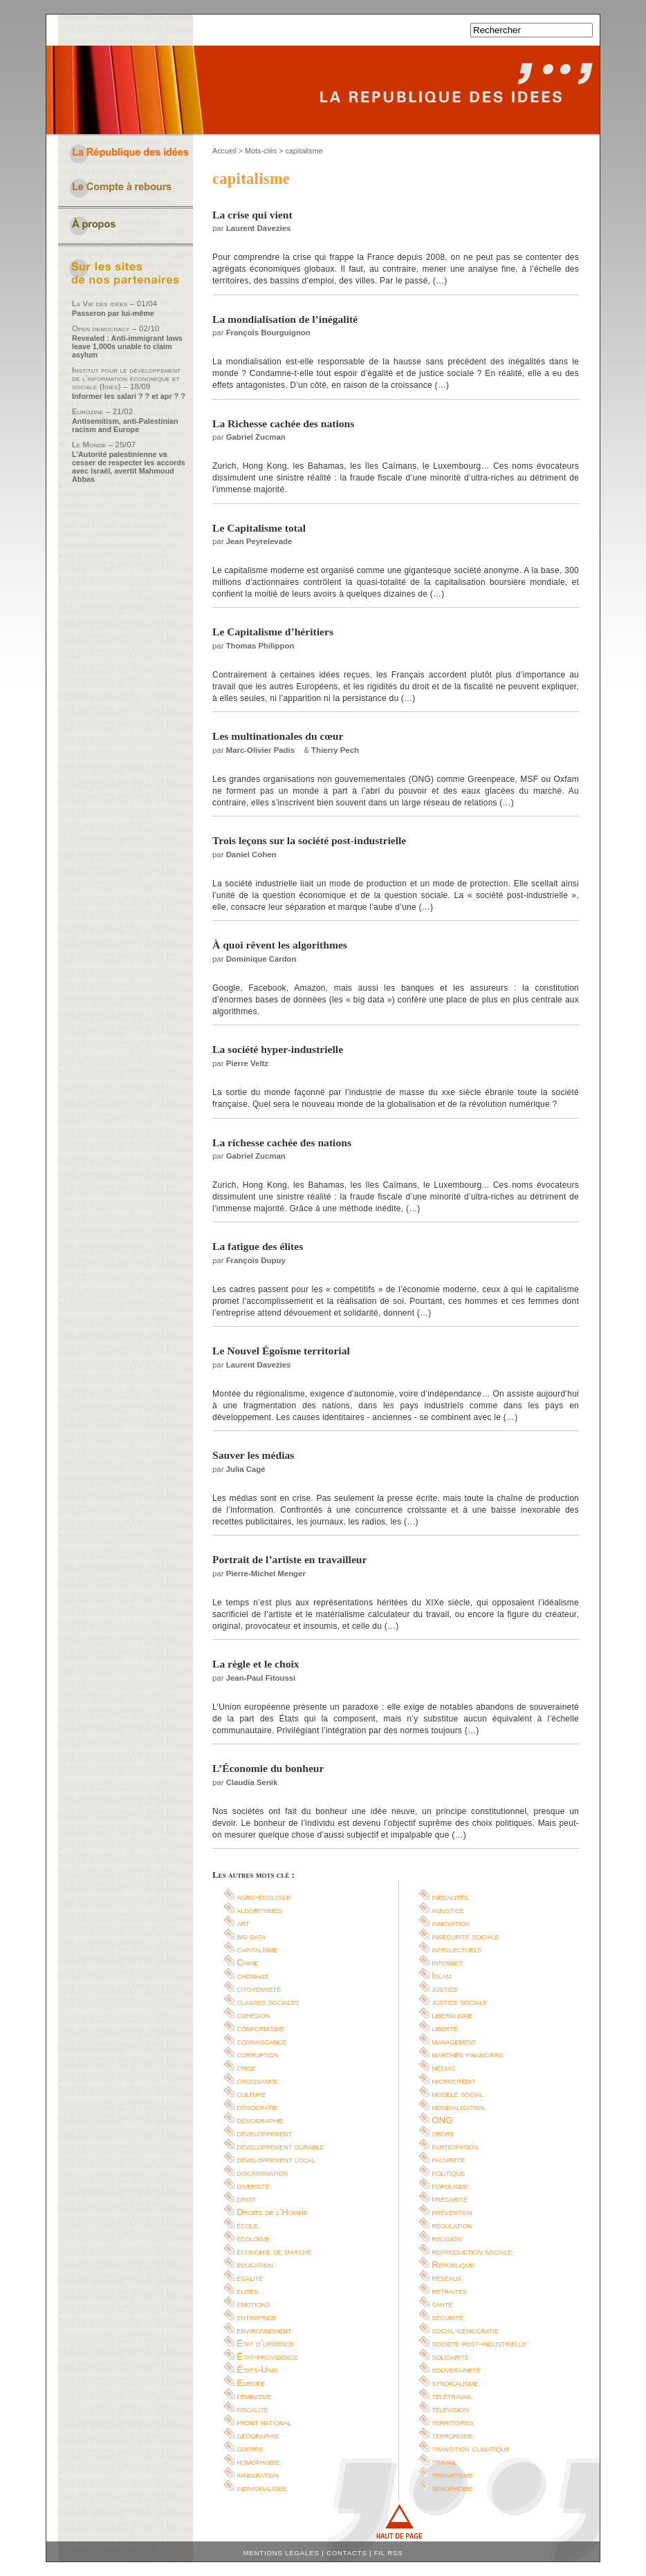 The image size is (646, 2576). I want to click on démographie, so click(260, 2120).